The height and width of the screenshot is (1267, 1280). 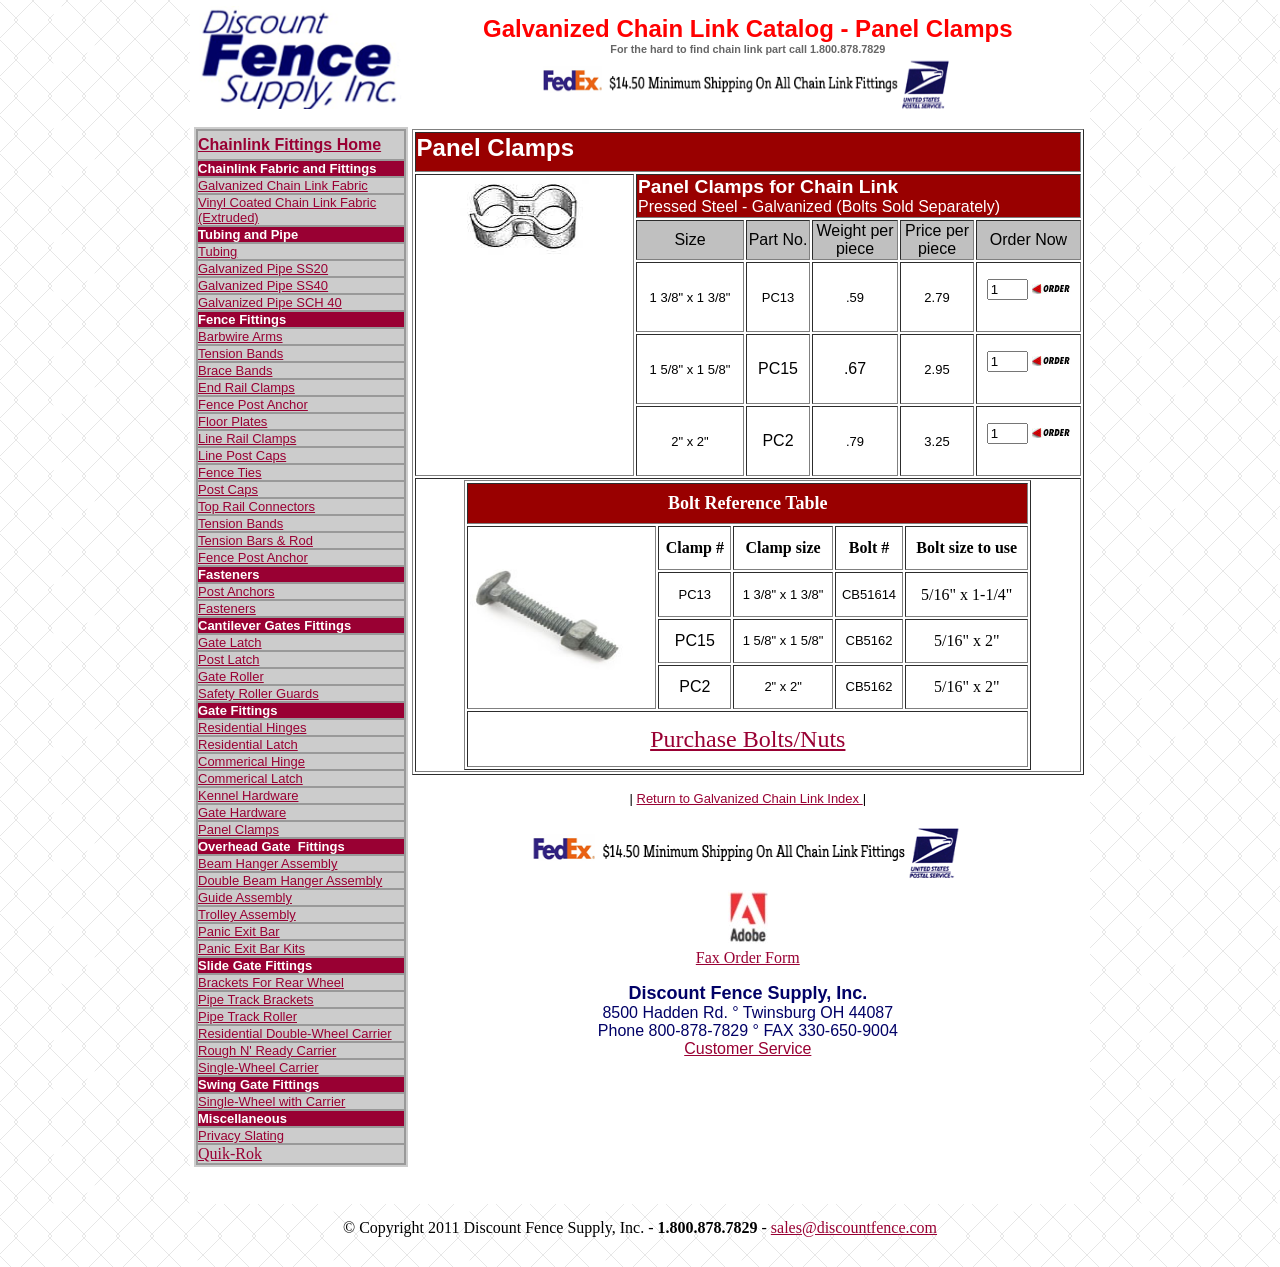 I want to click on Commerical Hinge, so click(x=251, y=761).